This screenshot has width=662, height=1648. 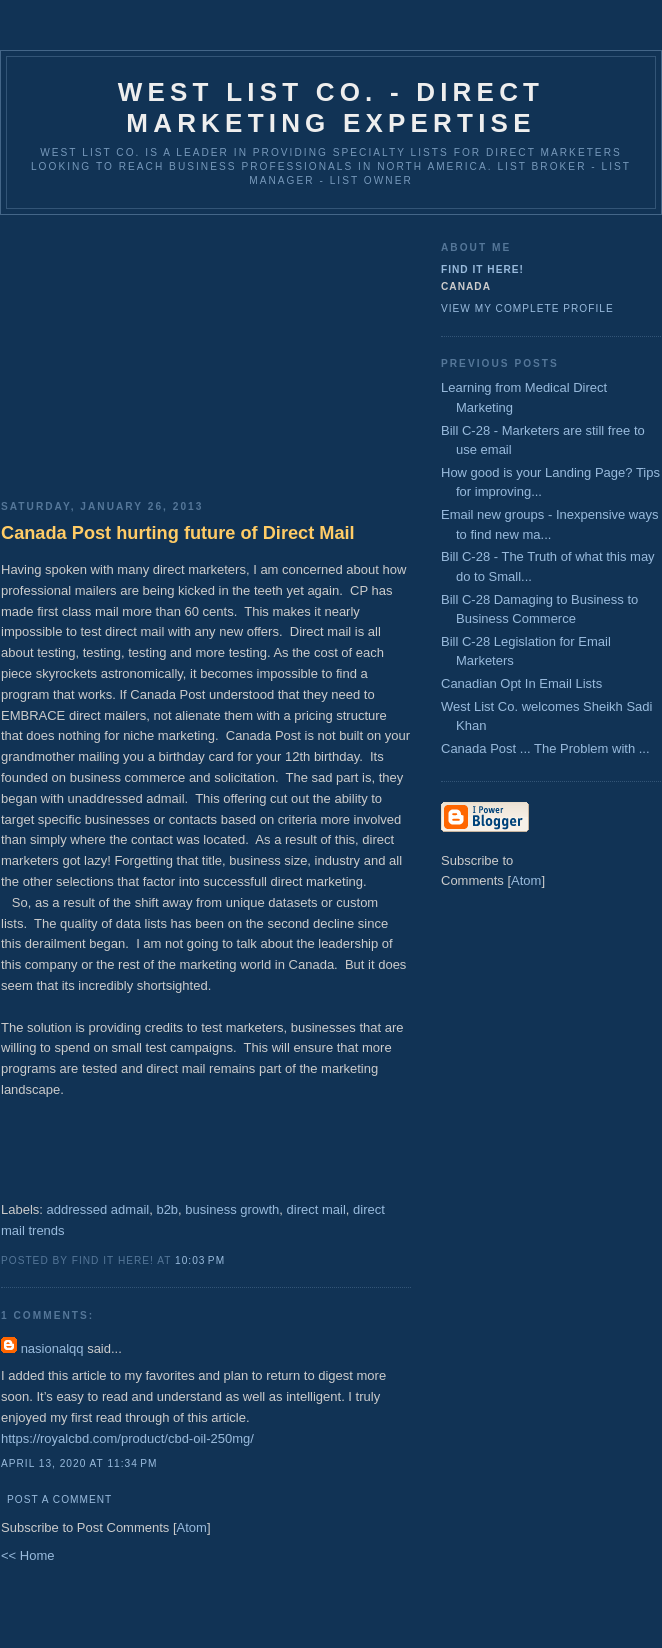 What do you see at coordinates (482, 269) in the screenshot?
I see `Find It Here!` at bounding box center [482, 269].